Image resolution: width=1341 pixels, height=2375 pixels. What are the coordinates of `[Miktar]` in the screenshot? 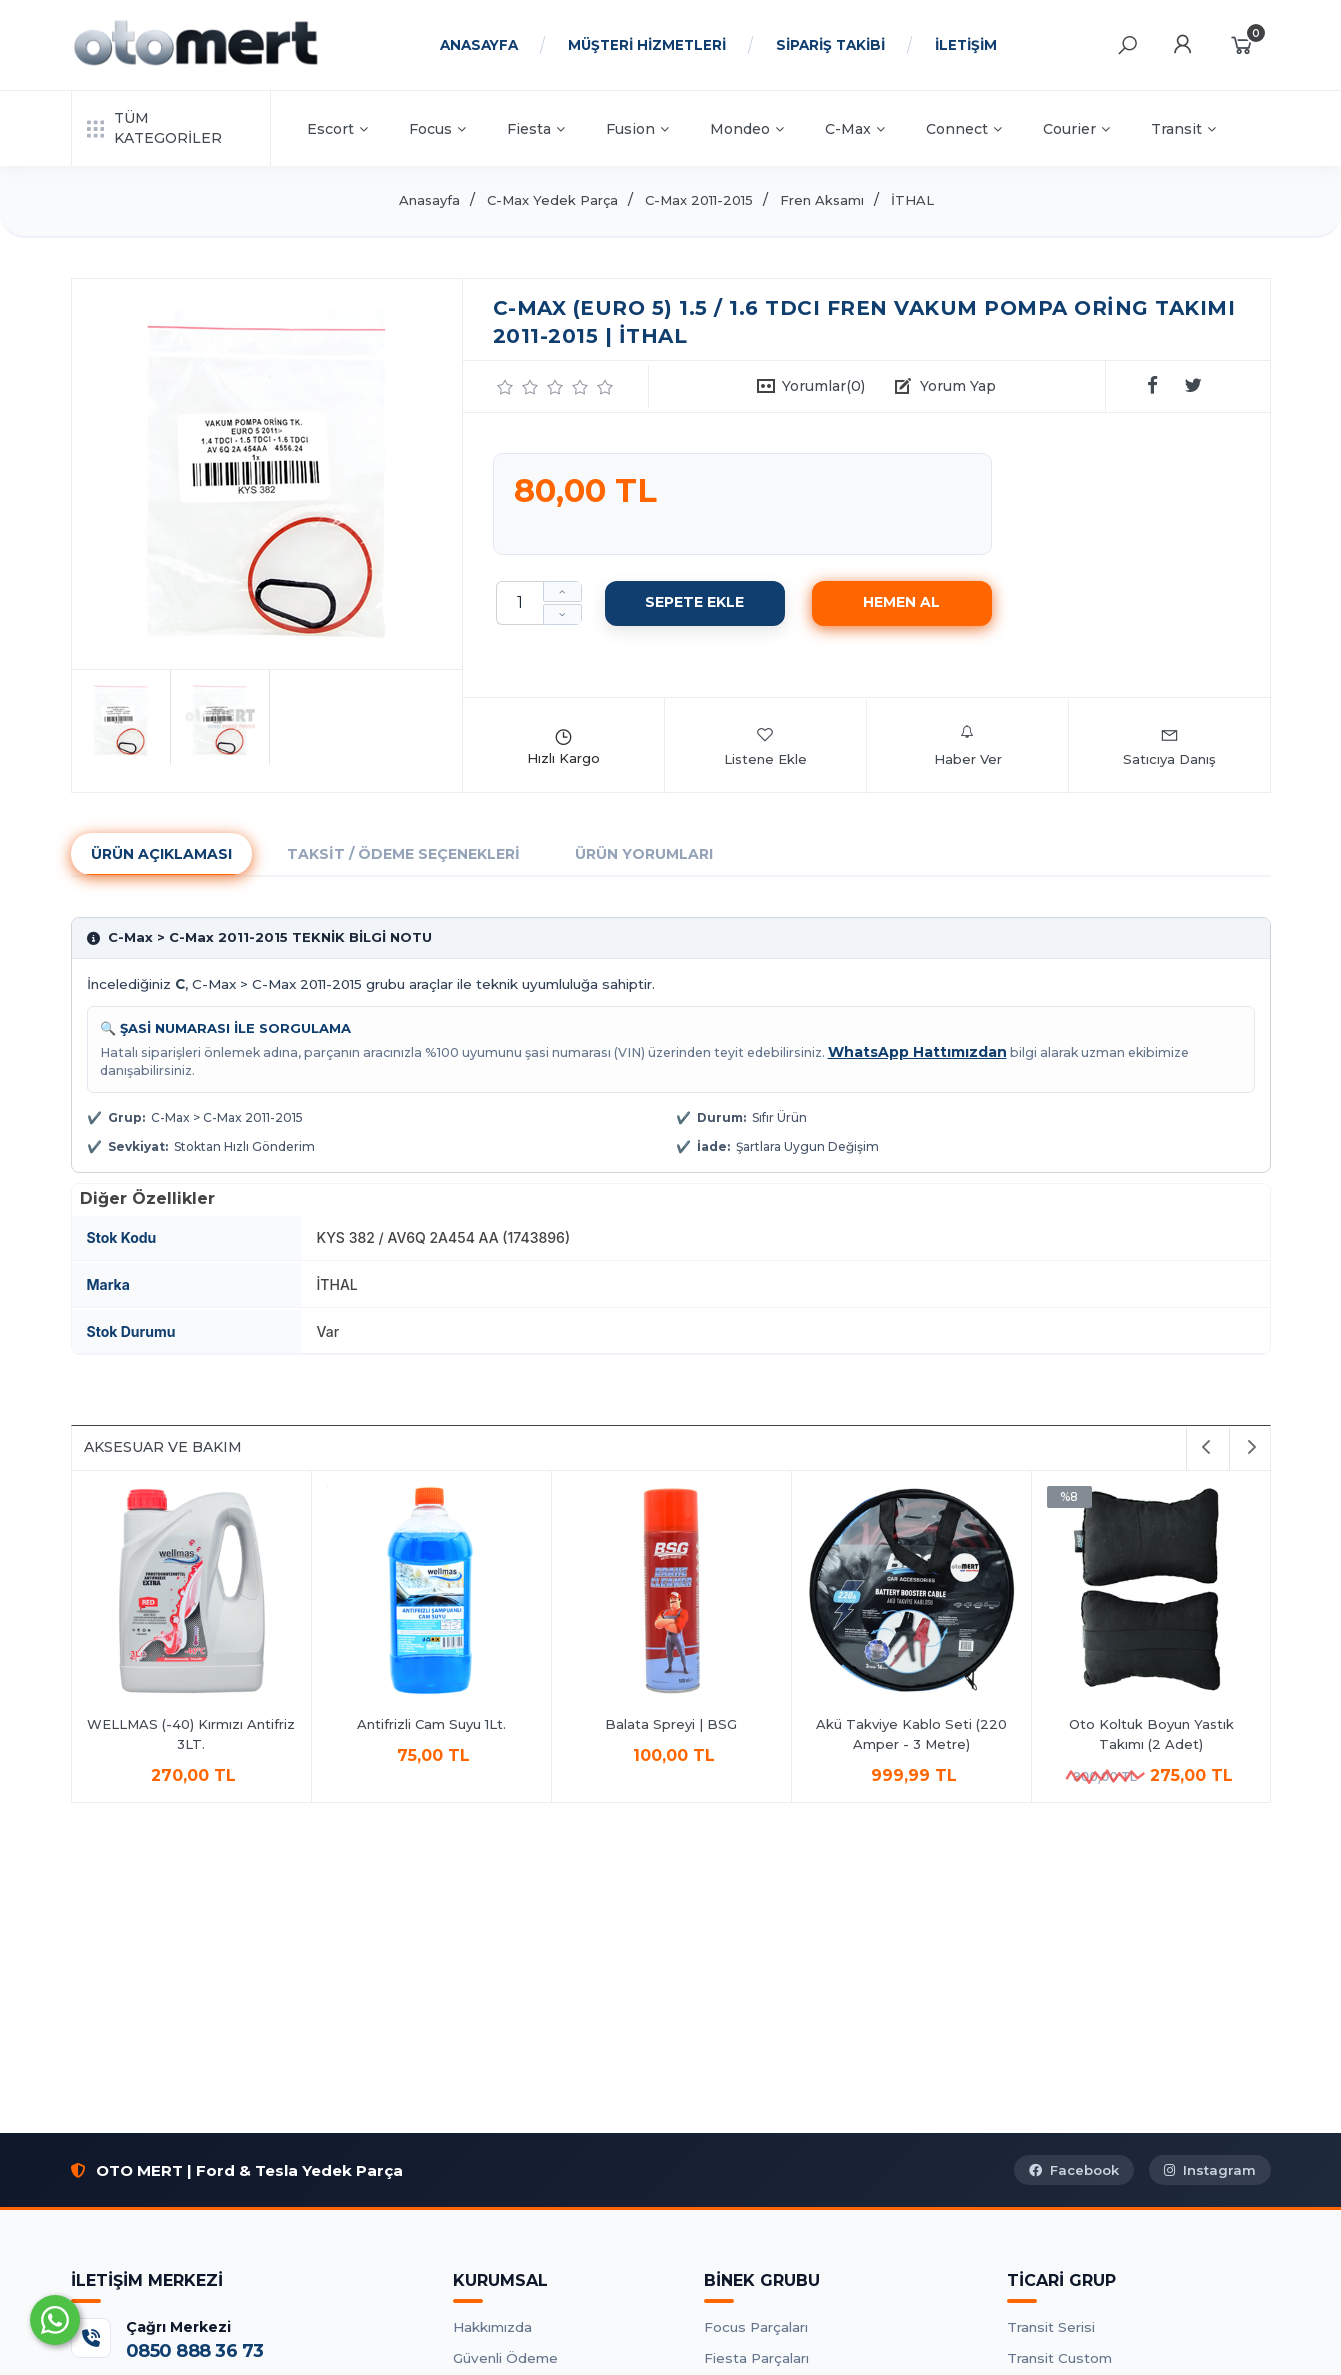 It's located at (520, 603).